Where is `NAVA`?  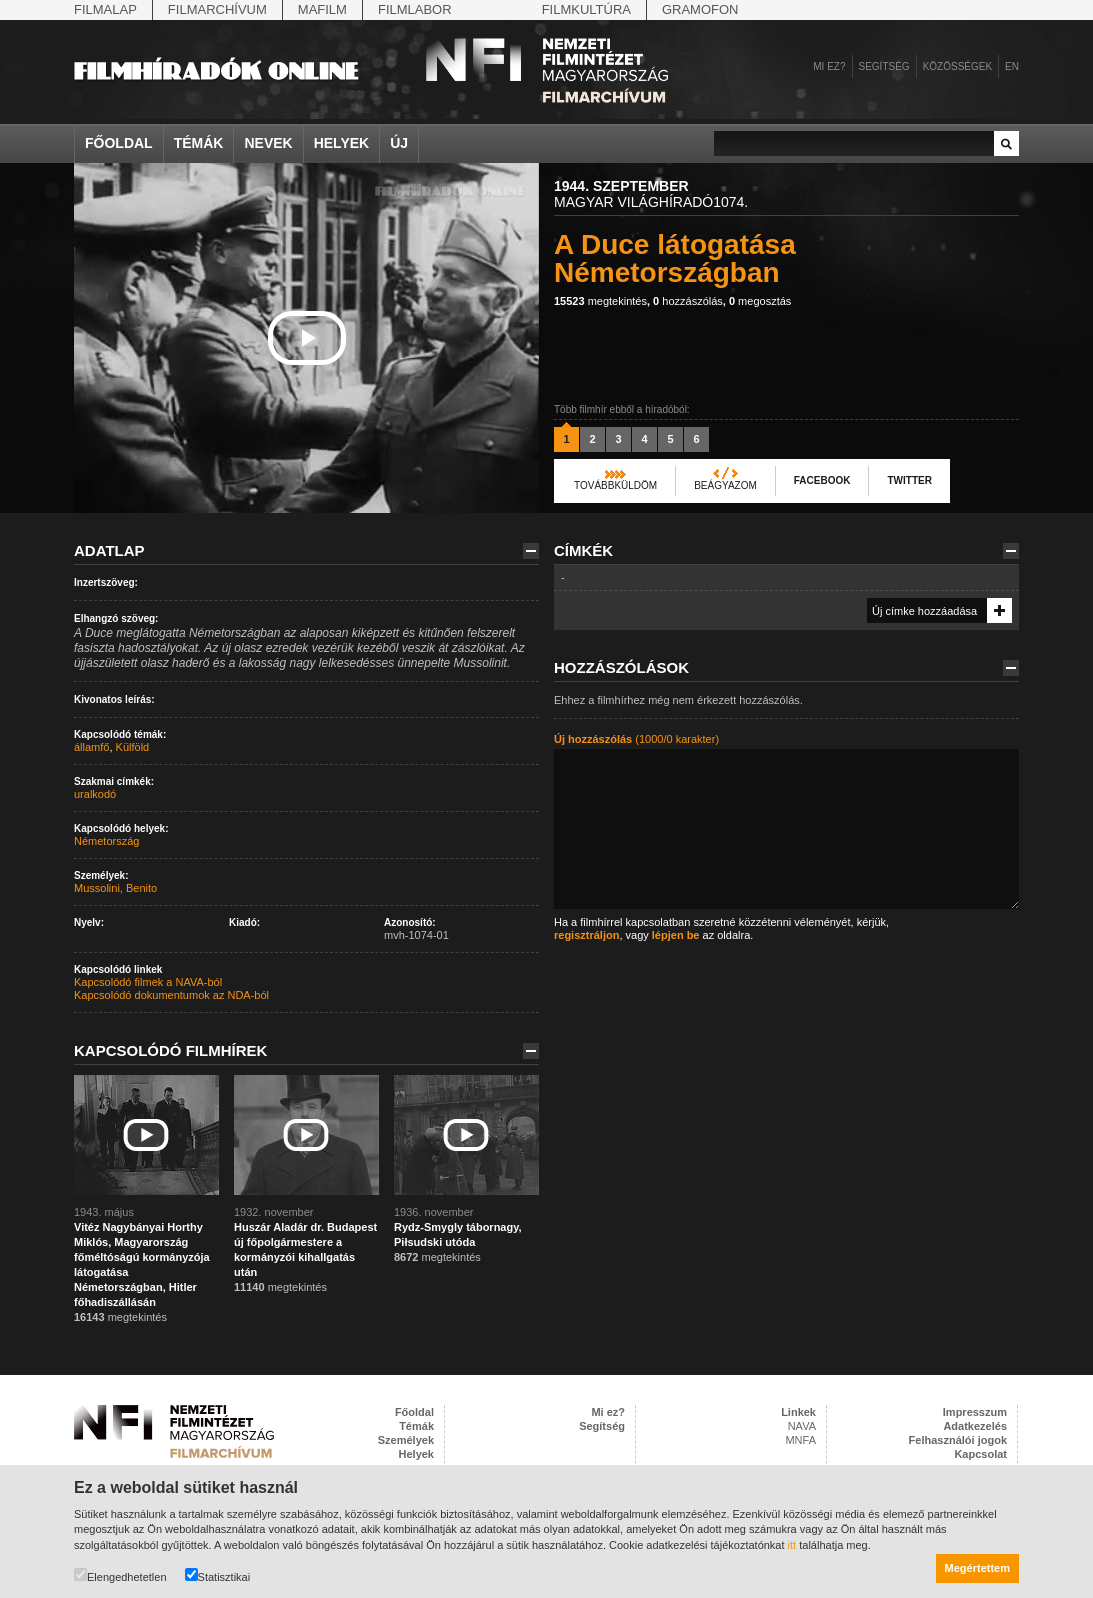
NAVA is located at coordinates (802, 1426).